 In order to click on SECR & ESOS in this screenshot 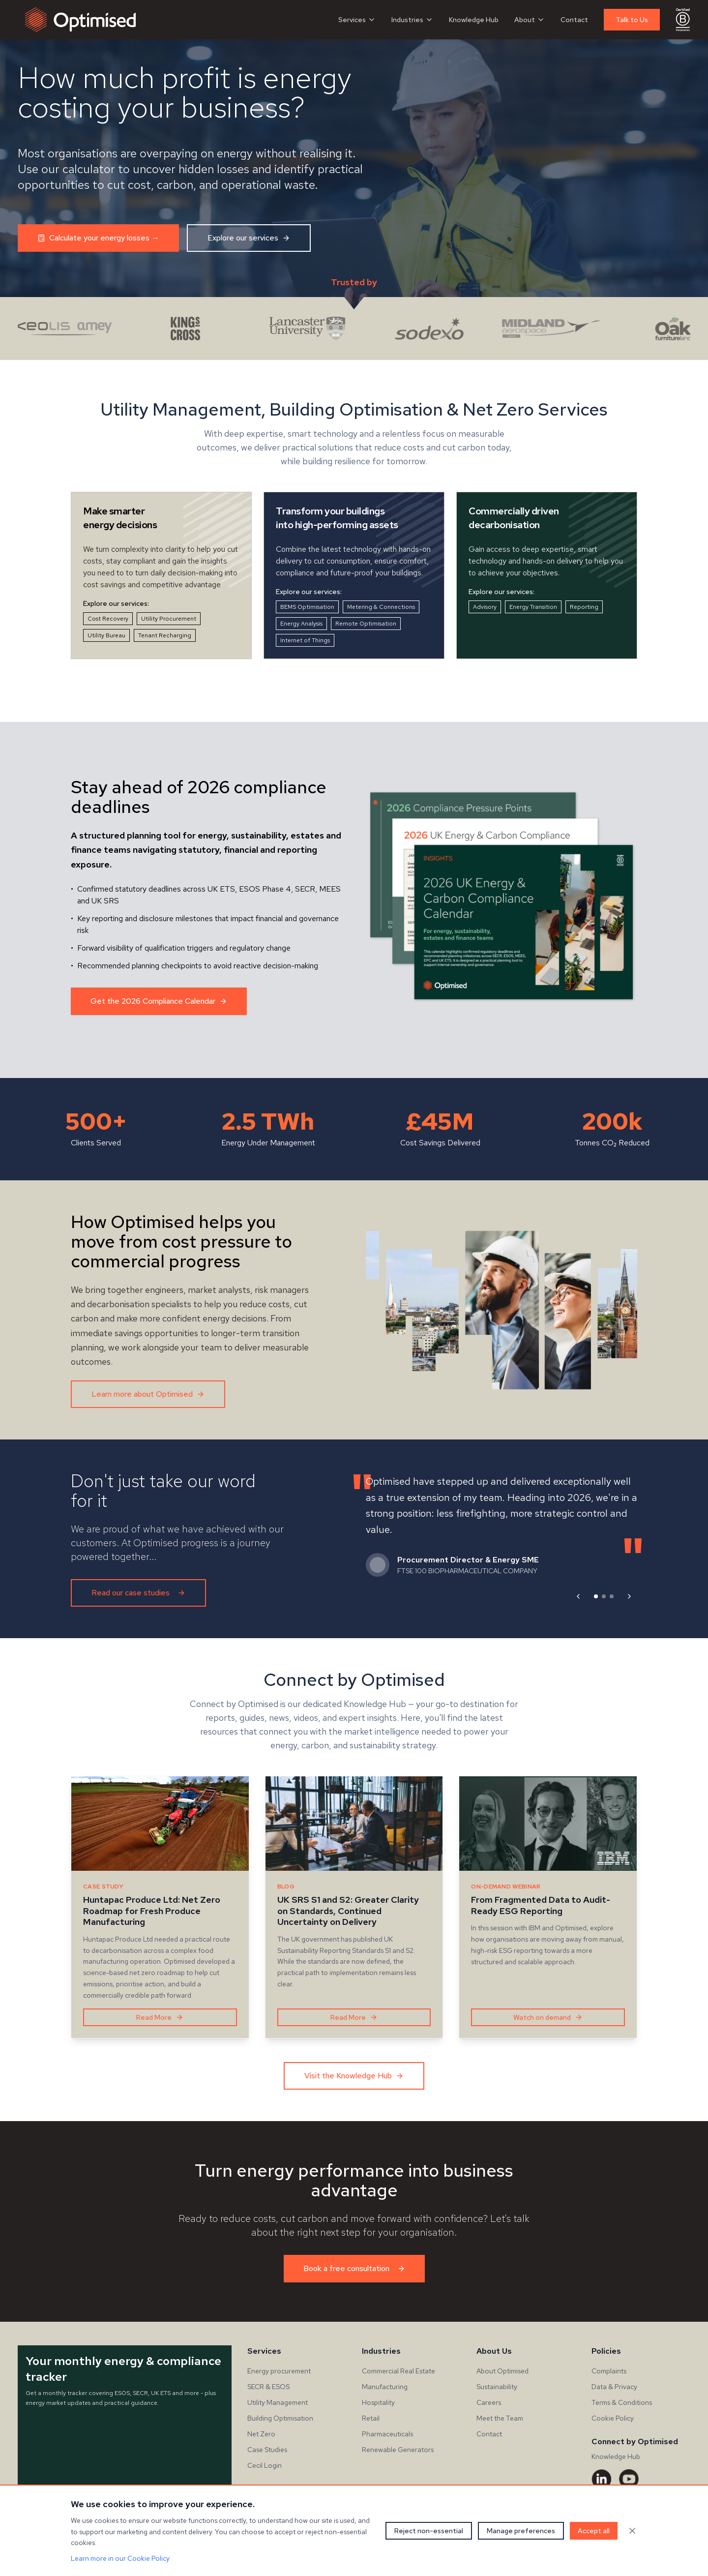, I will do `click(268, 2386)`.